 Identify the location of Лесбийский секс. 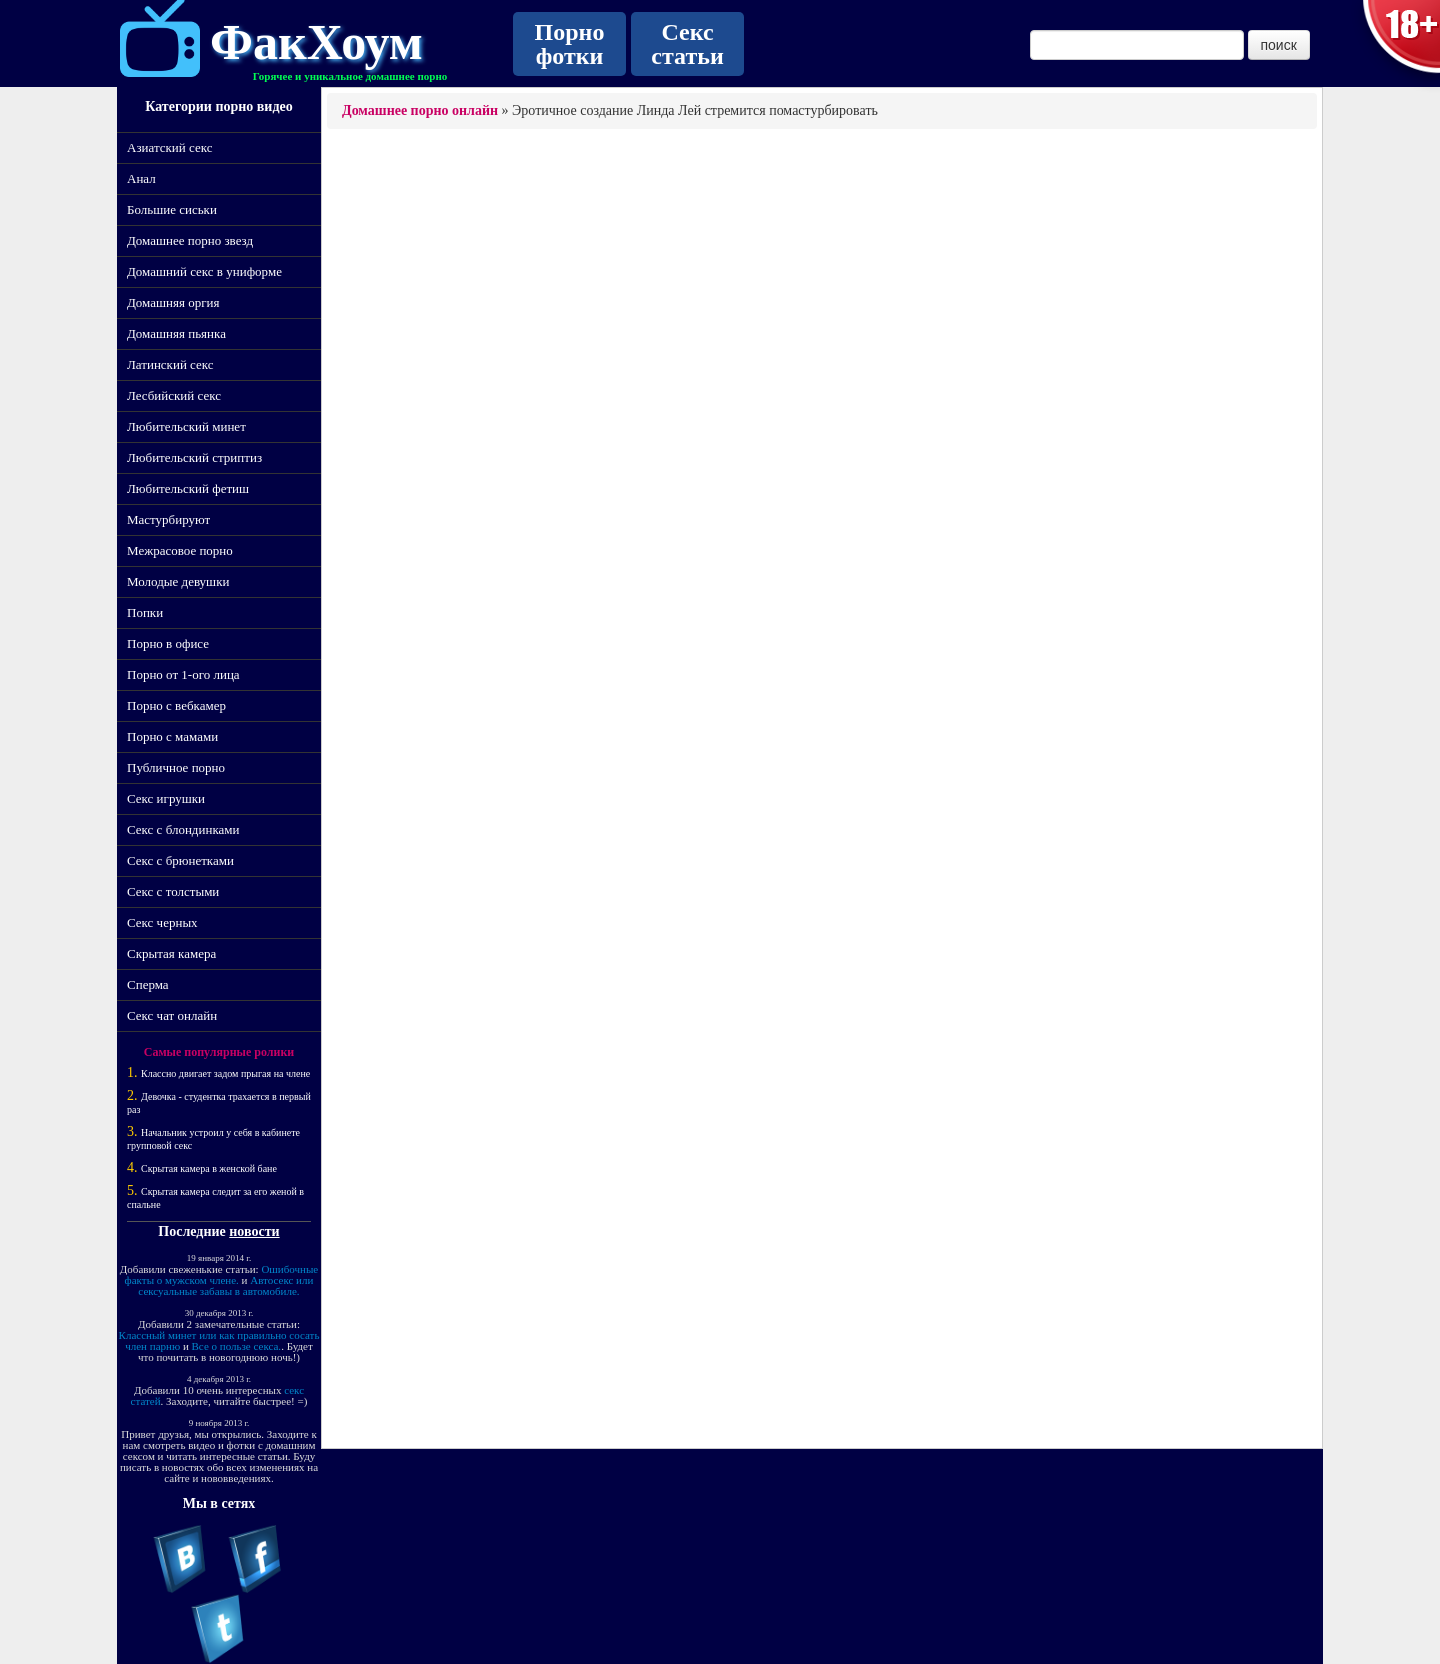
(174, 395).